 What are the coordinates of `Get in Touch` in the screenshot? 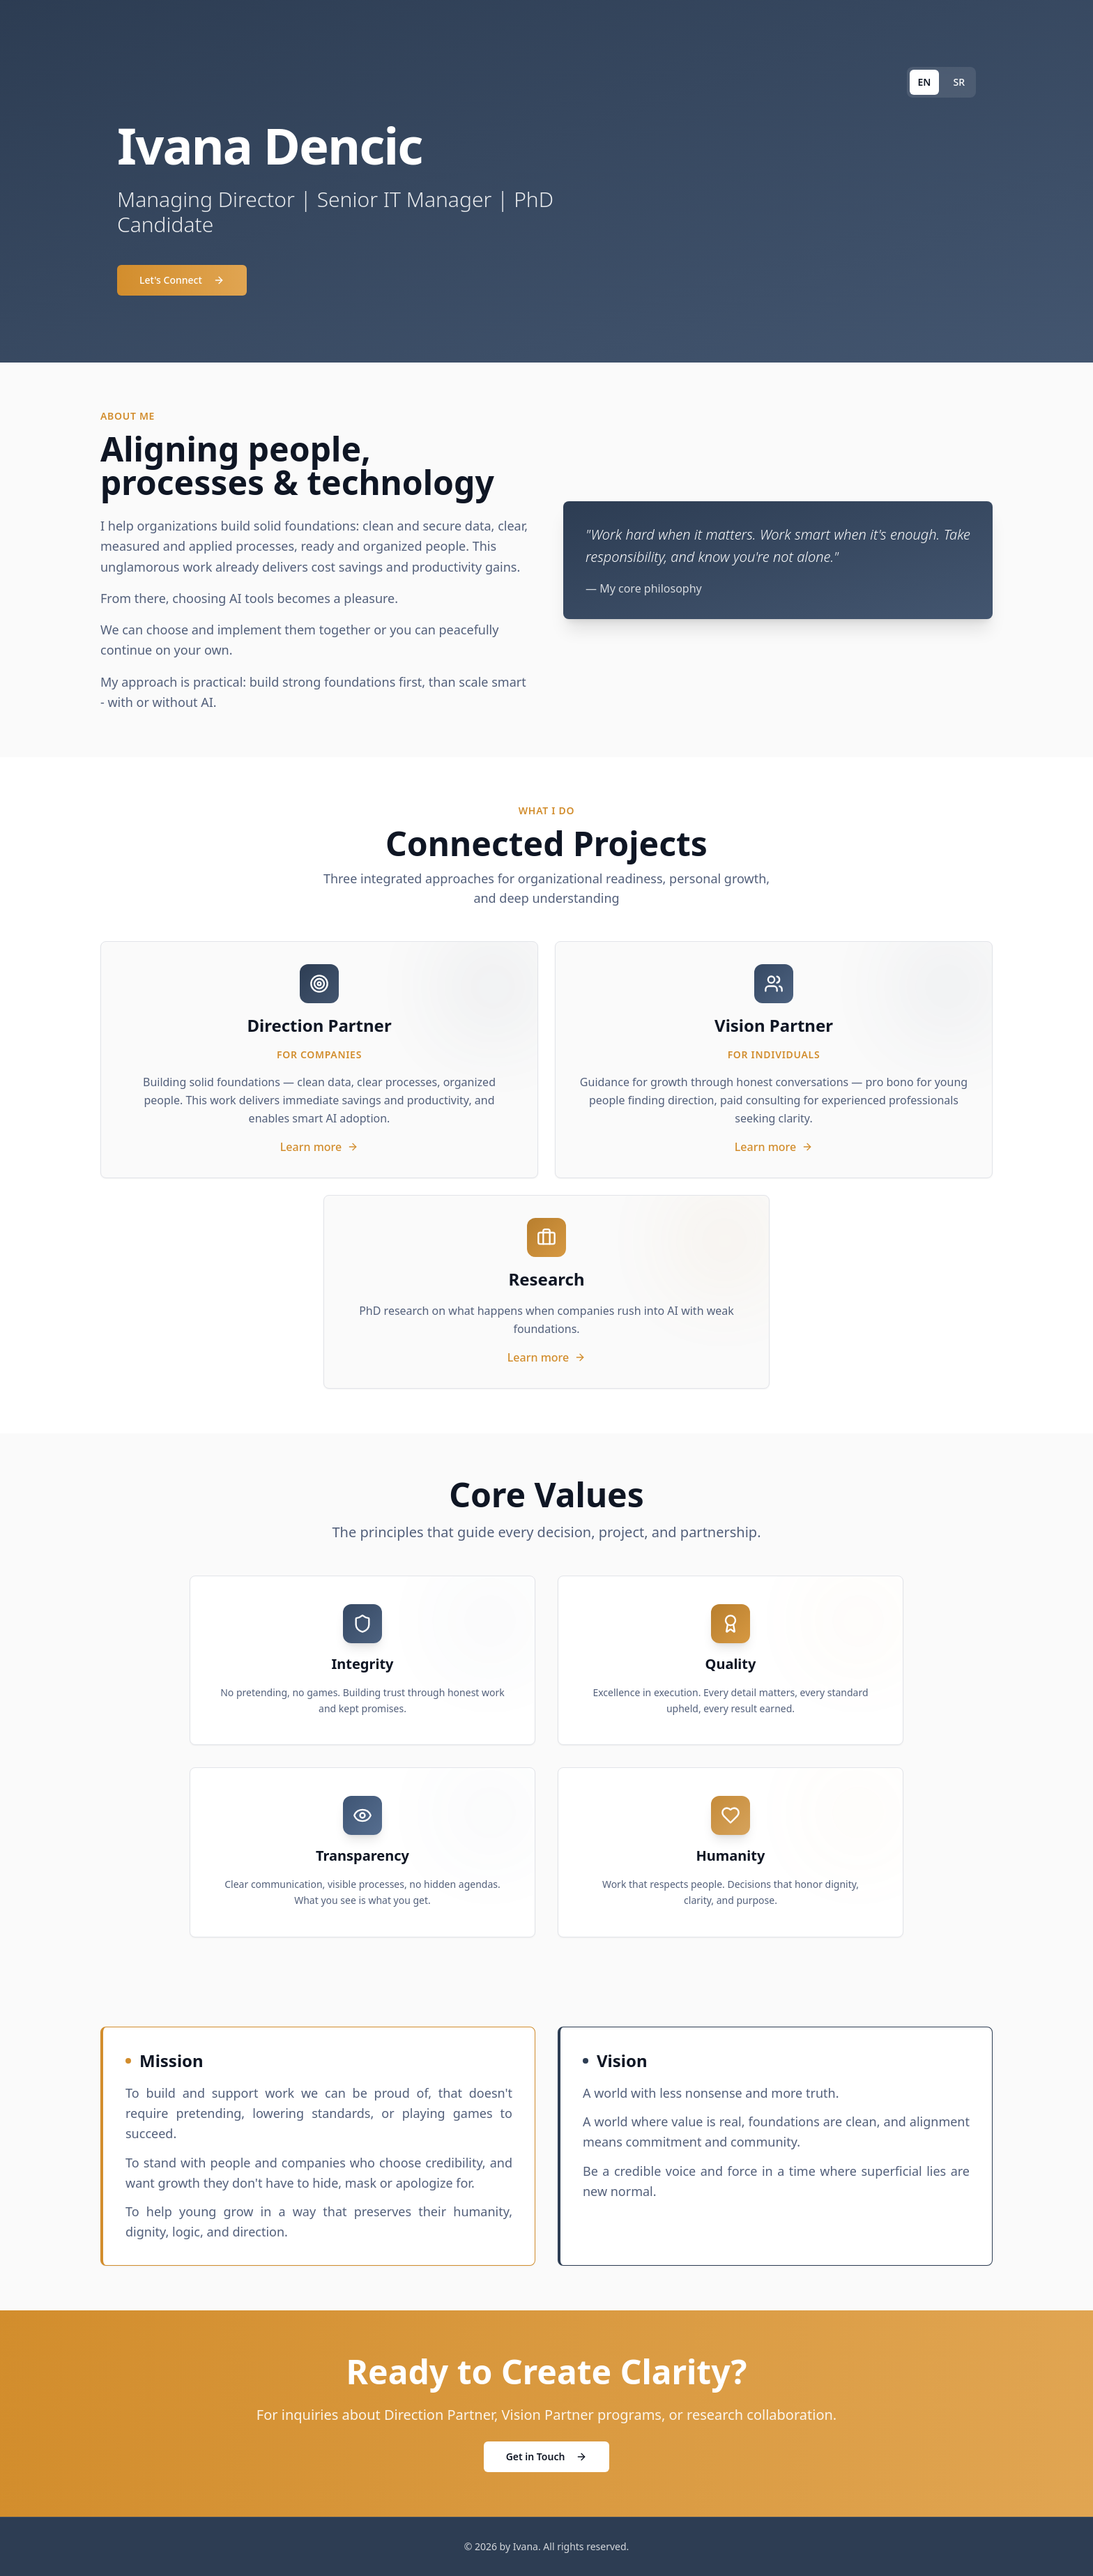 It's located at (547, 2456).